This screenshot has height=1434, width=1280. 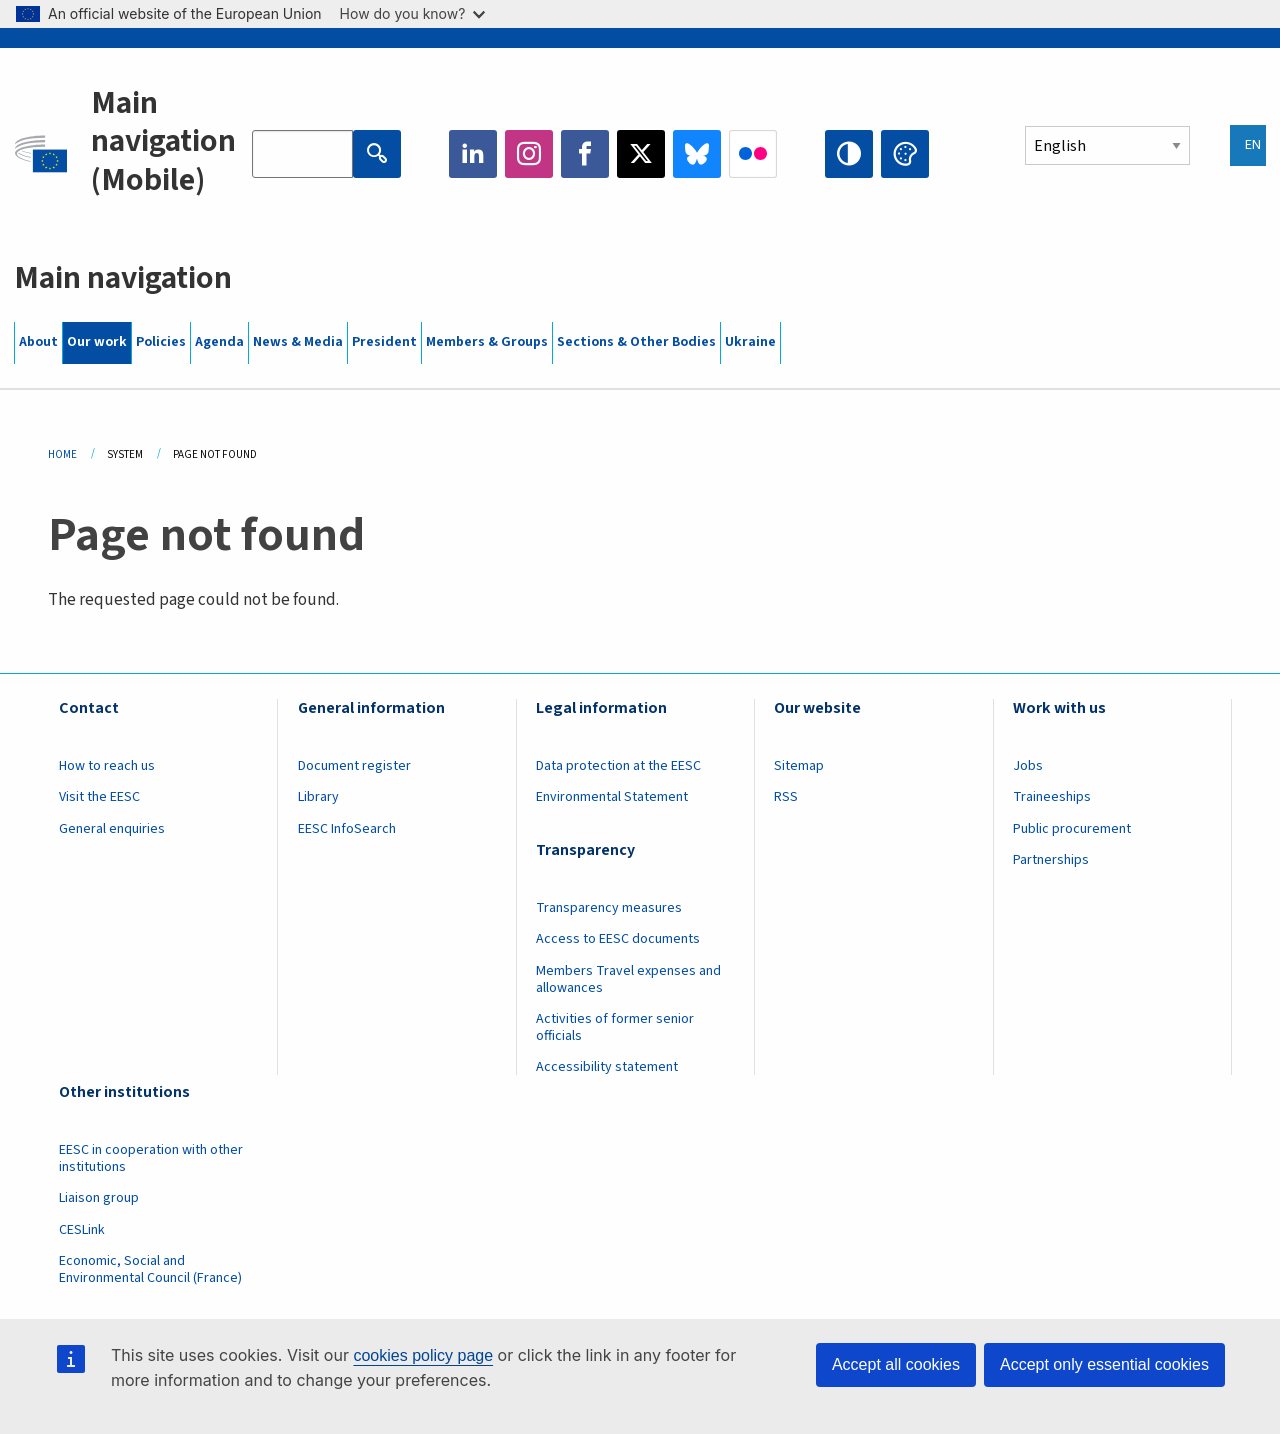 I want to click on Twitter, so click(x=641, y=154).